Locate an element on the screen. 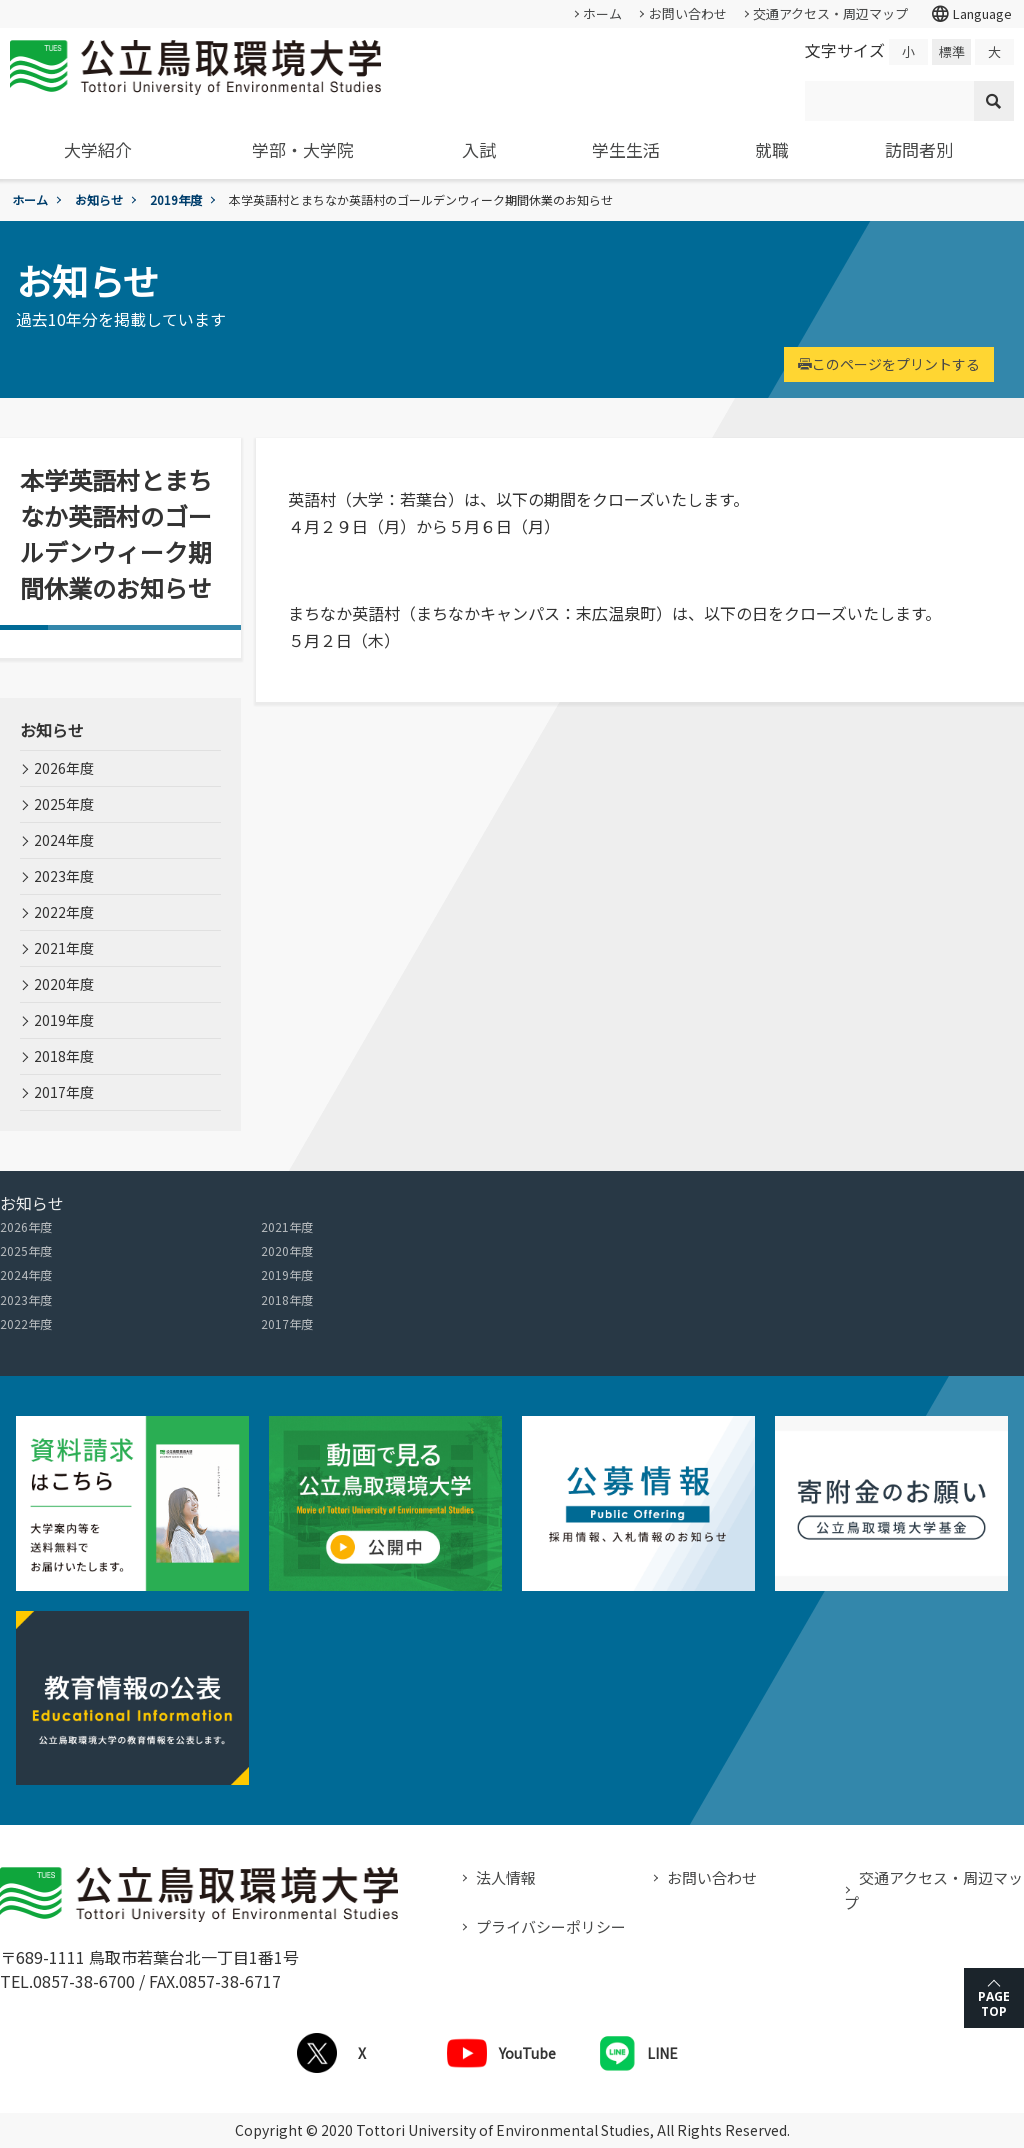 This screenshot has height=2148, width=1024. 2019年度 is located at coordinates (176, 199).